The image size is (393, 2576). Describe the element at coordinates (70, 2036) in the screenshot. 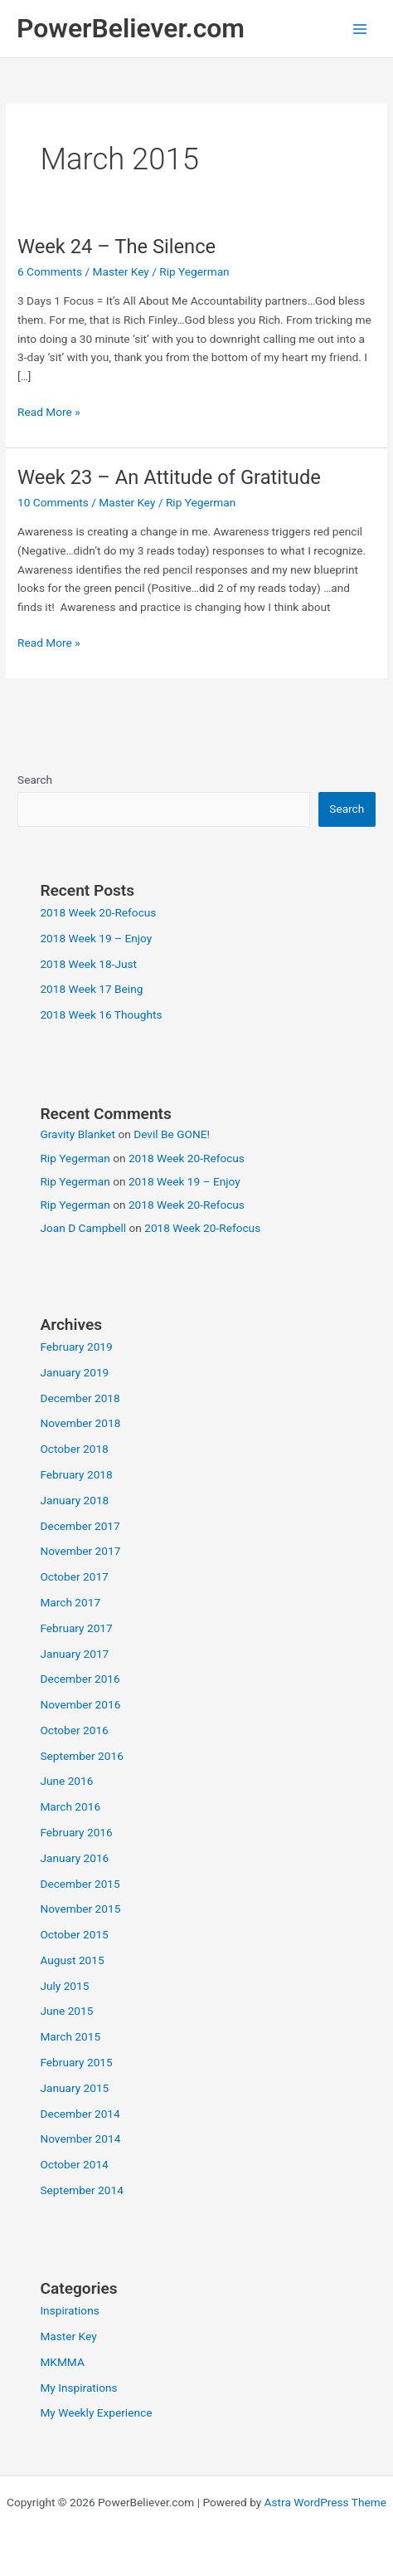

I see `March 2015` at that location.